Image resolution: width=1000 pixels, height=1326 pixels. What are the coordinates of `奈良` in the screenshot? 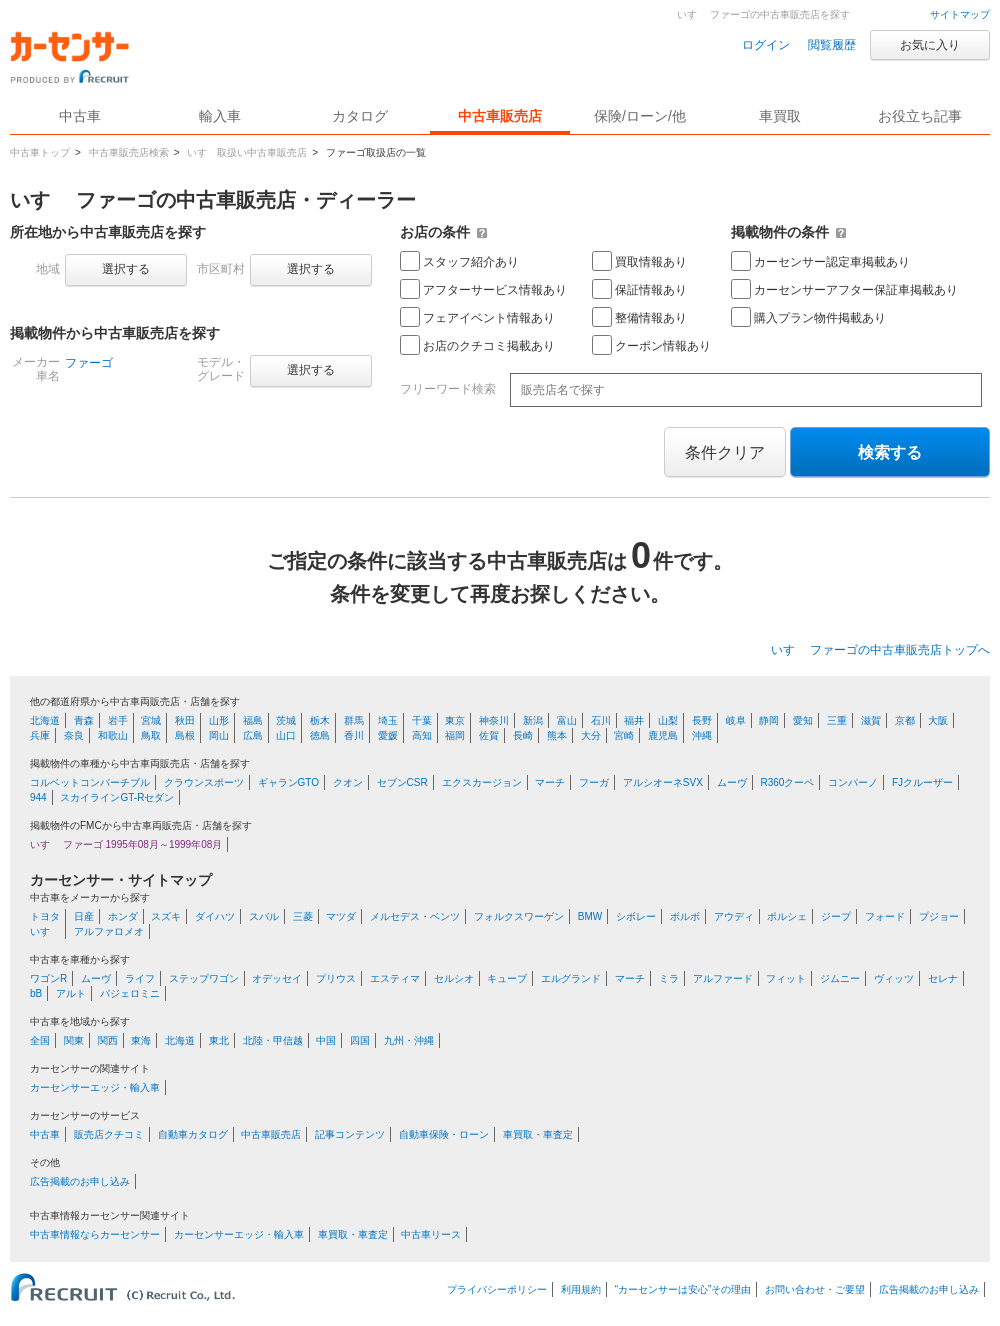 It's located at (74, 735).